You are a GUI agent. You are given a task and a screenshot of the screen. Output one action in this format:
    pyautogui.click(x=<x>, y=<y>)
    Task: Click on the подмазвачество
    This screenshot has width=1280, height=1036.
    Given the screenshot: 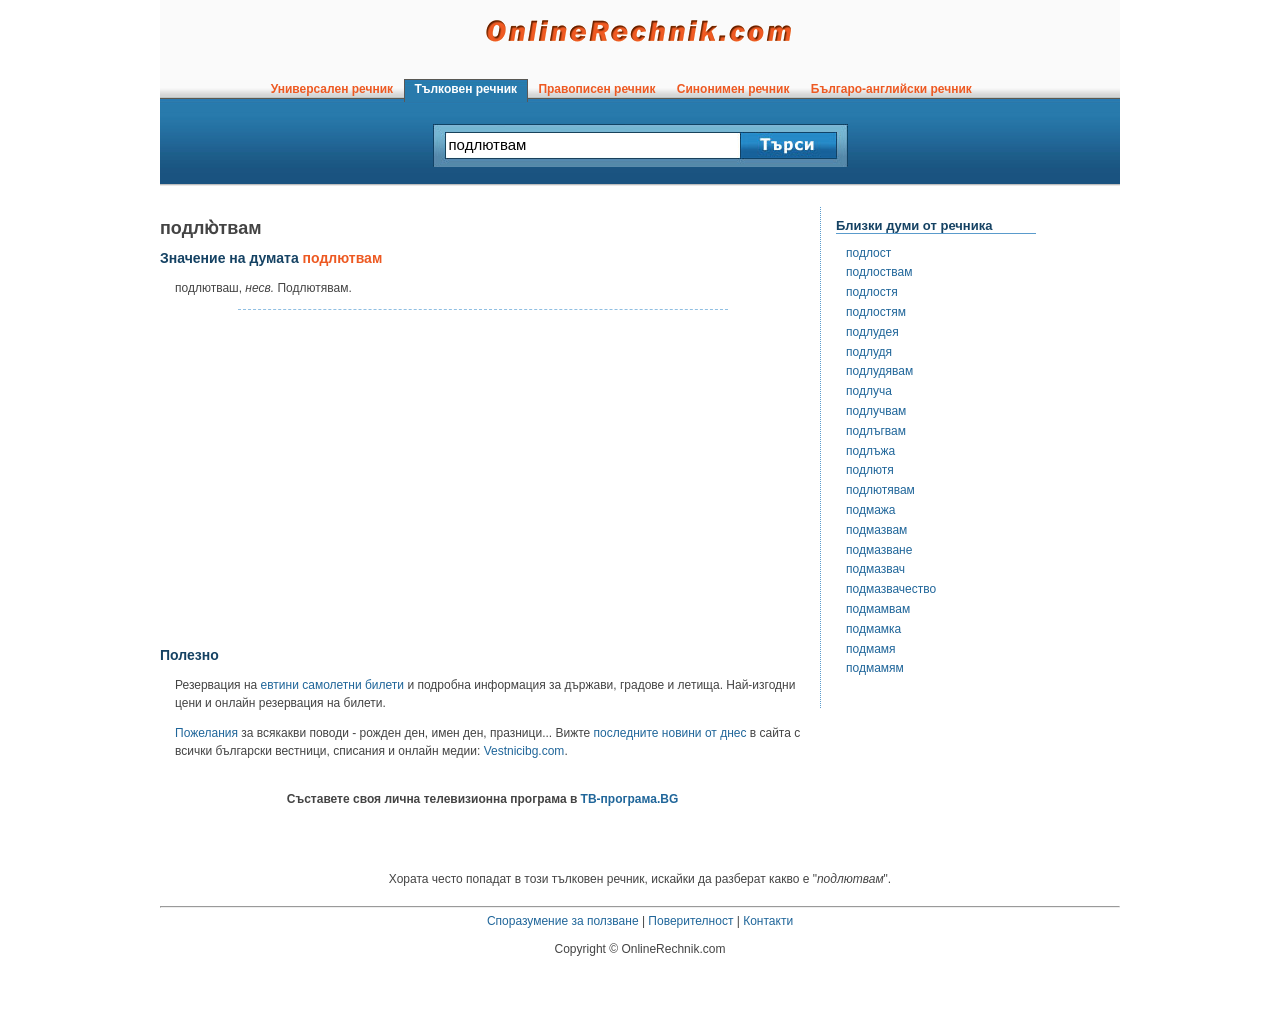 What is the action you would take?
    pyautogui.click(x=891, y=589)
    